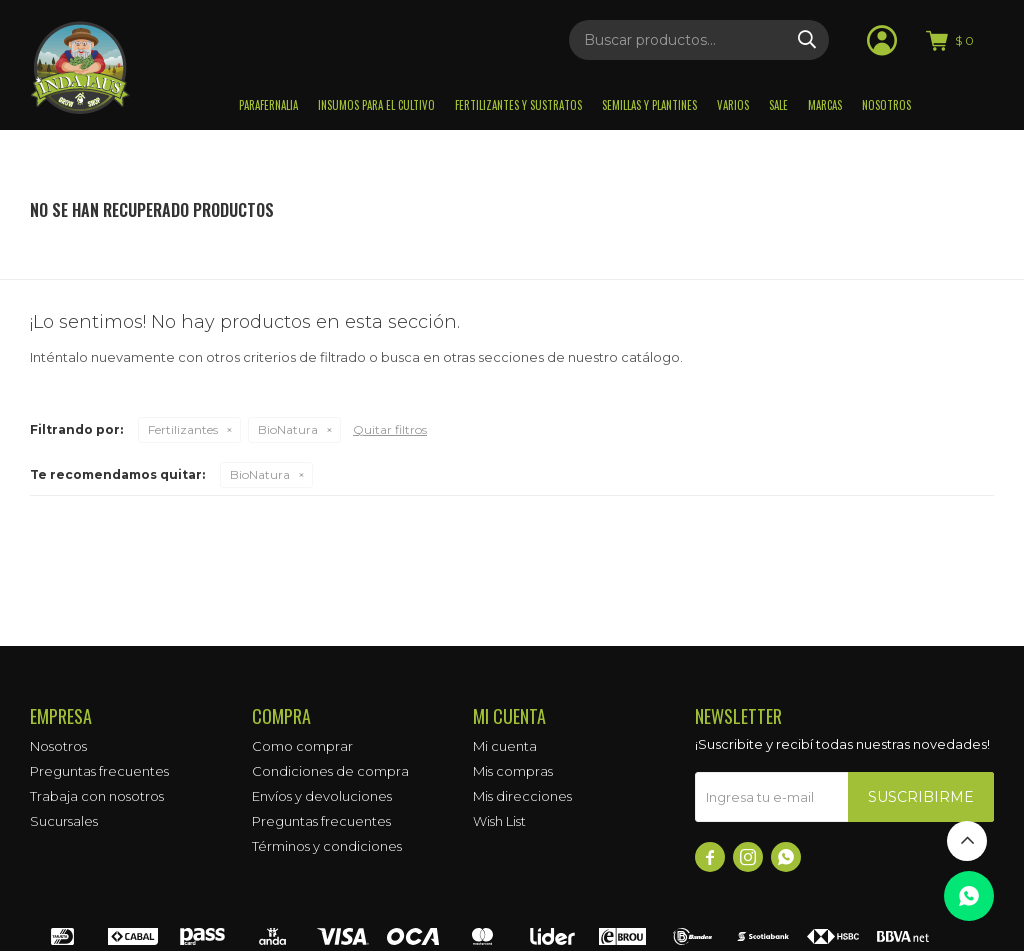  I want to click on Envíos y devoluciones, so click(322, 796).